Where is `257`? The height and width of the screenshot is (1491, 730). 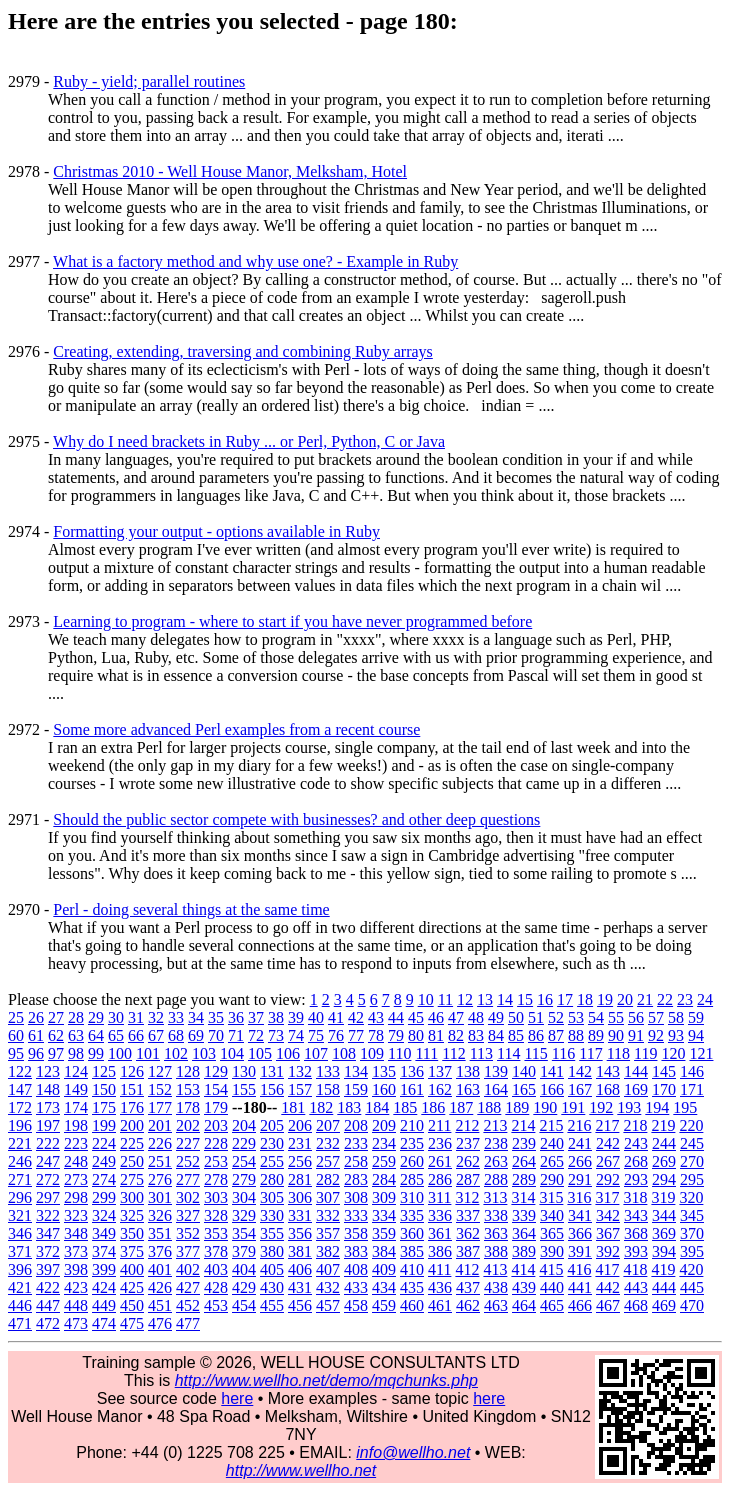
257 is located at coordinates (328, 1161).